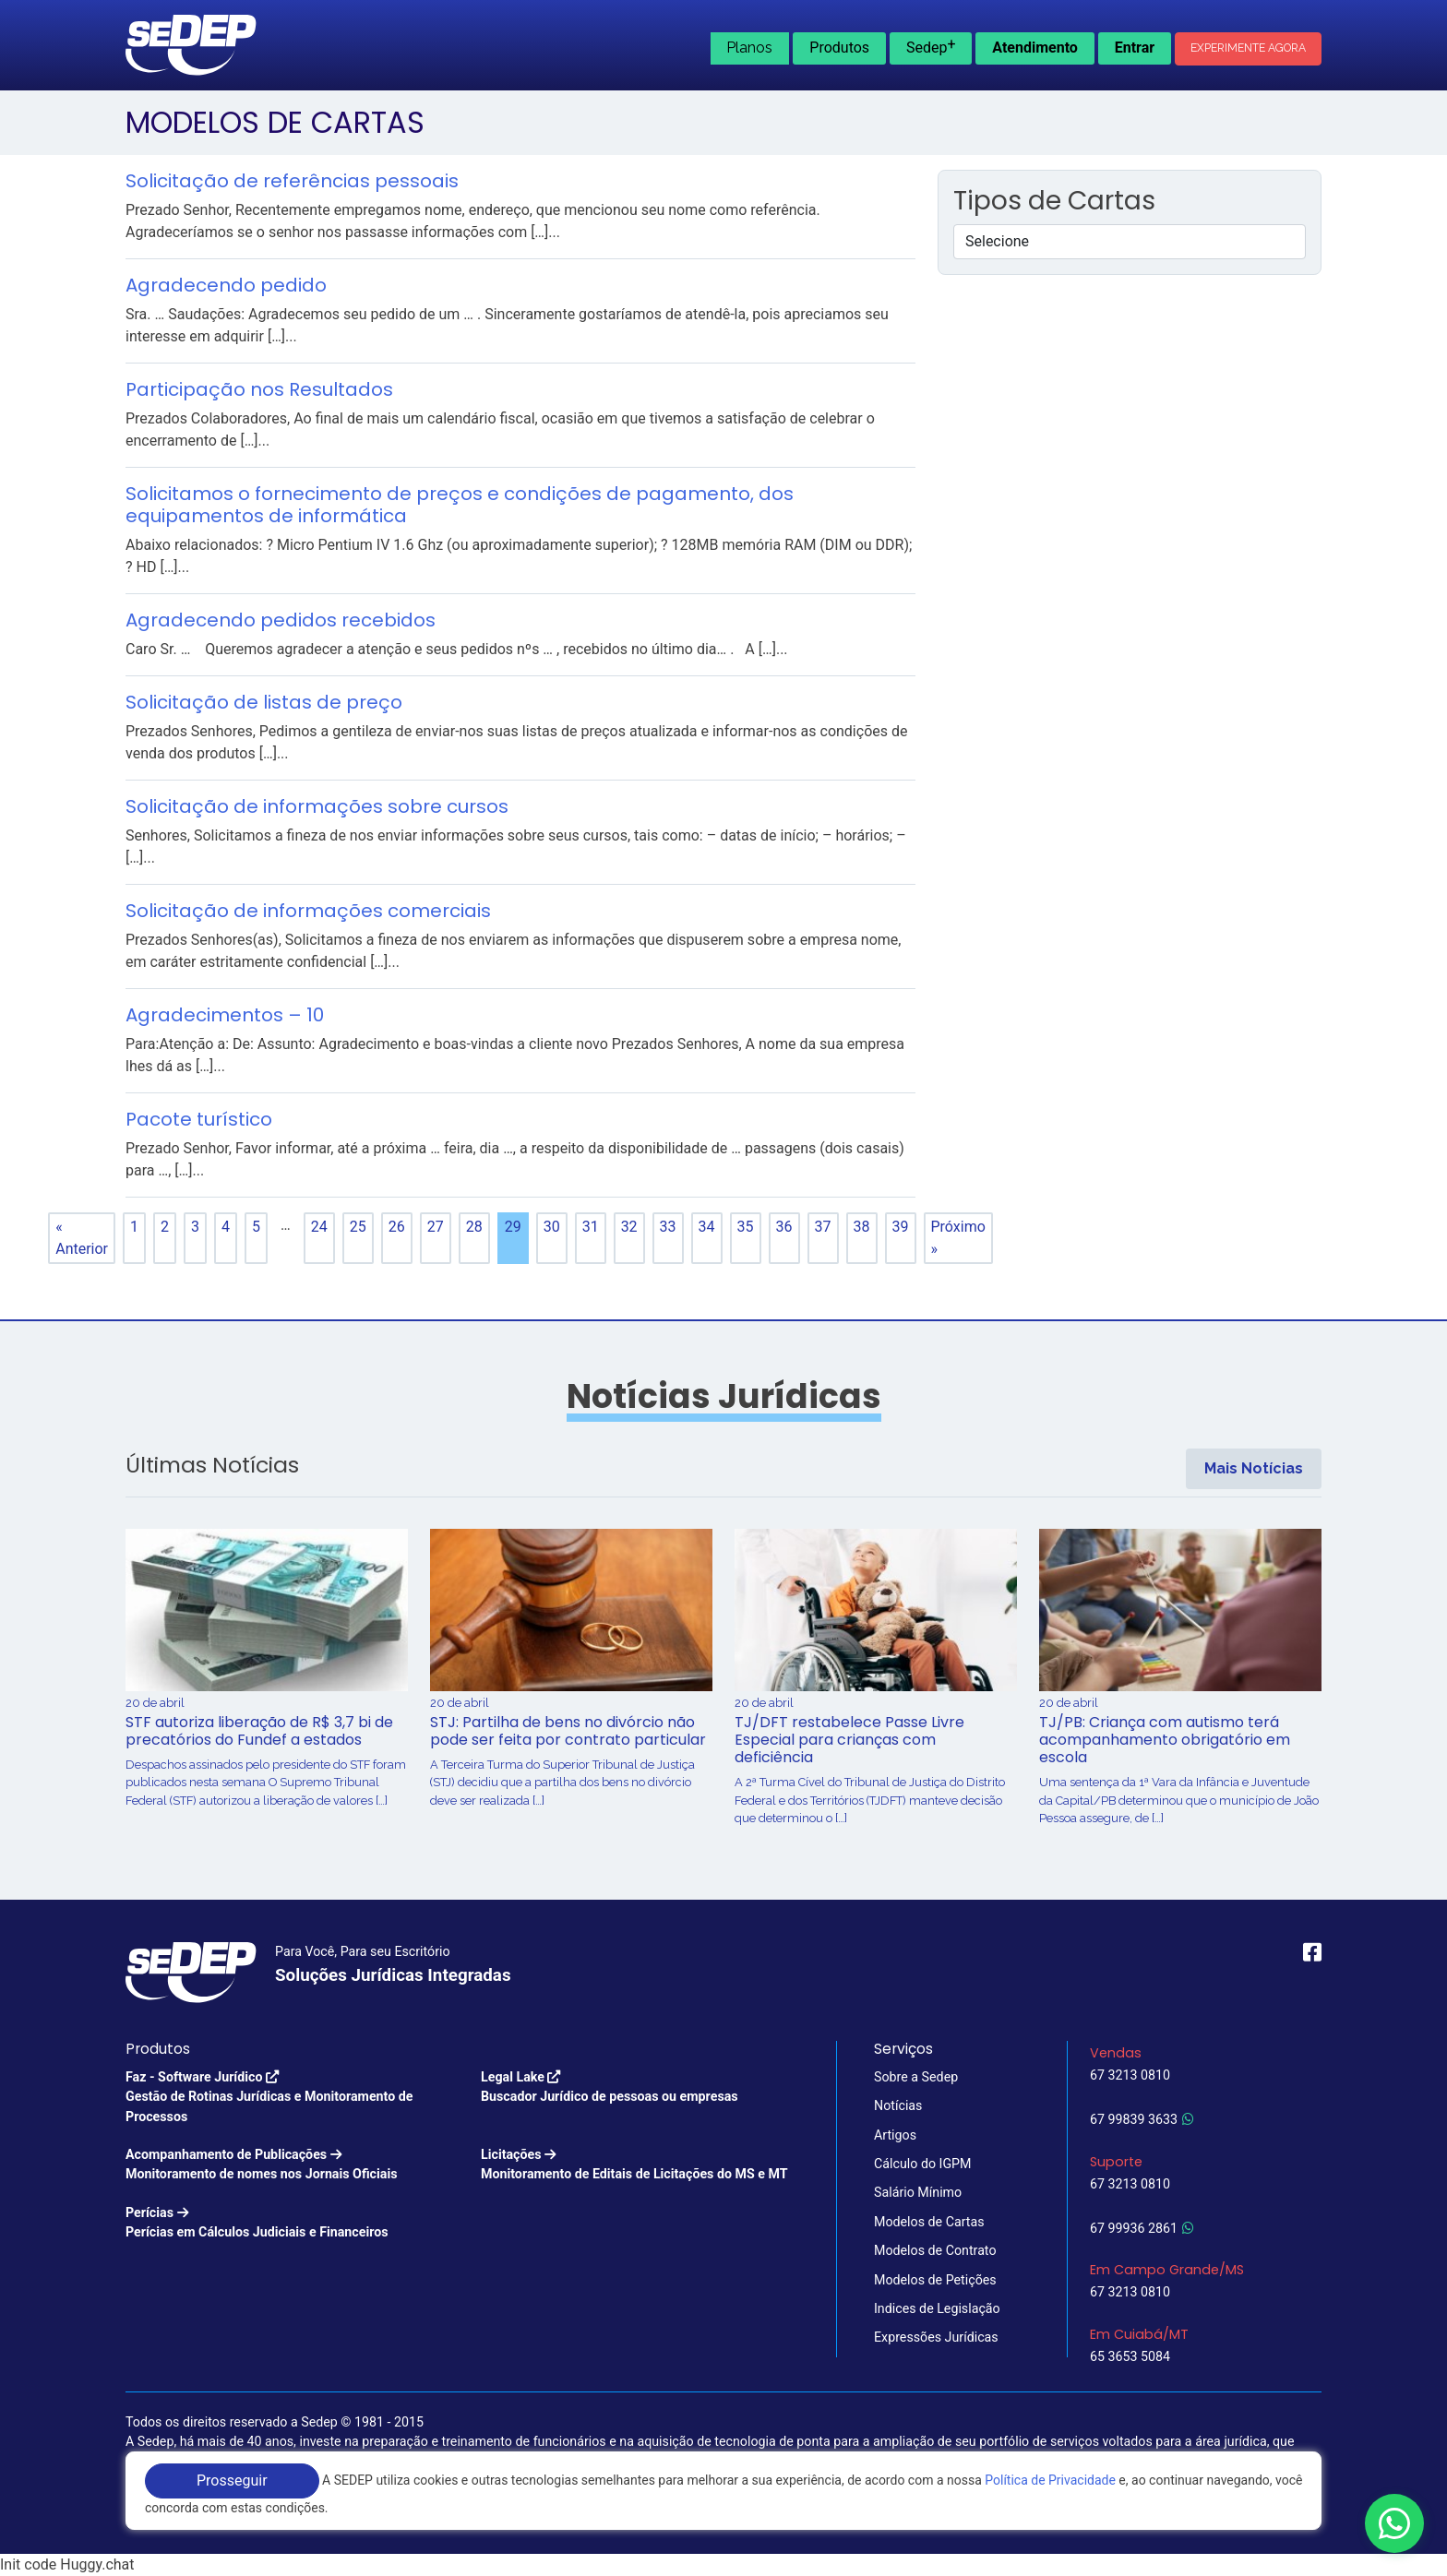 The height and width of the screenshot is (2576, 1447). I want to click on 35, so click(745, 1226).